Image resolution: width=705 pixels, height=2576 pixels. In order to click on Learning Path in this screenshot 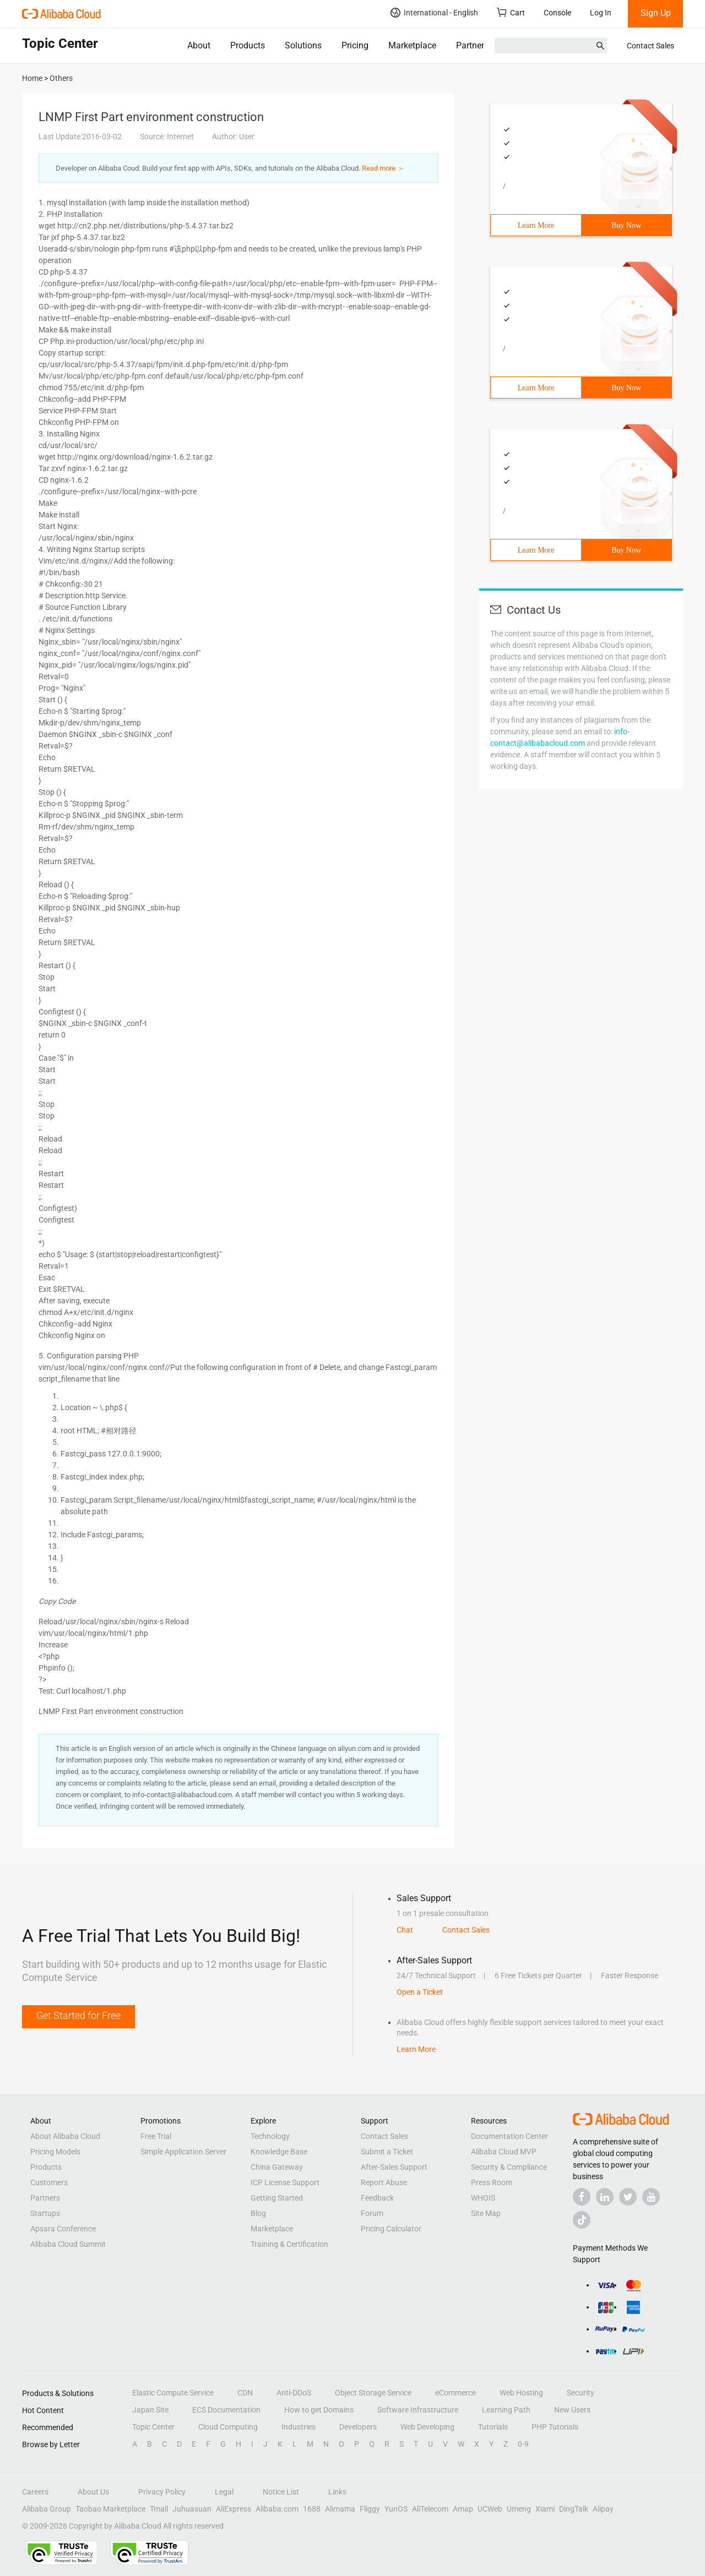, I will do `click(506, 2409)`.